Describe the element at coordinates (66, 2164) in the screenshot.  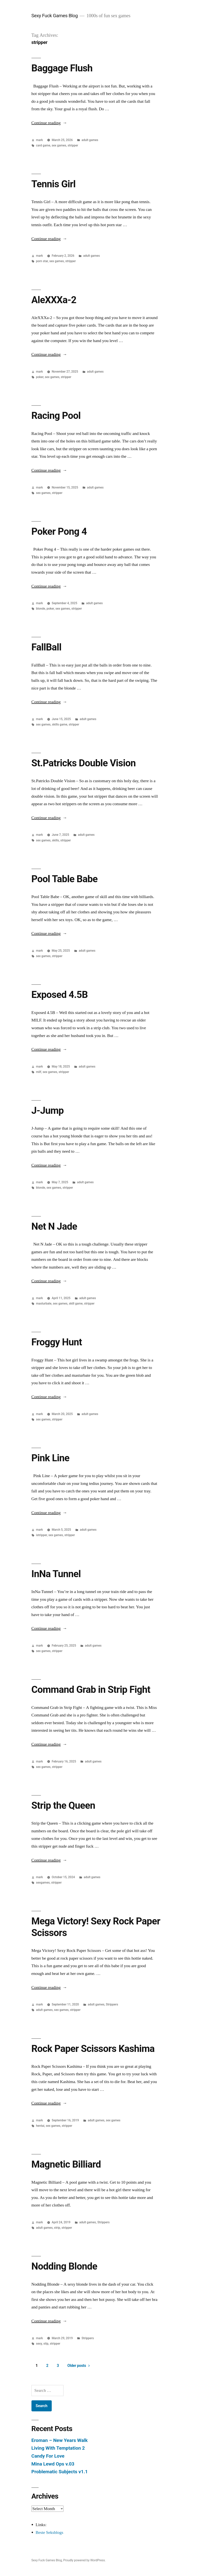
I see `Magnetic Billiard` at that location.